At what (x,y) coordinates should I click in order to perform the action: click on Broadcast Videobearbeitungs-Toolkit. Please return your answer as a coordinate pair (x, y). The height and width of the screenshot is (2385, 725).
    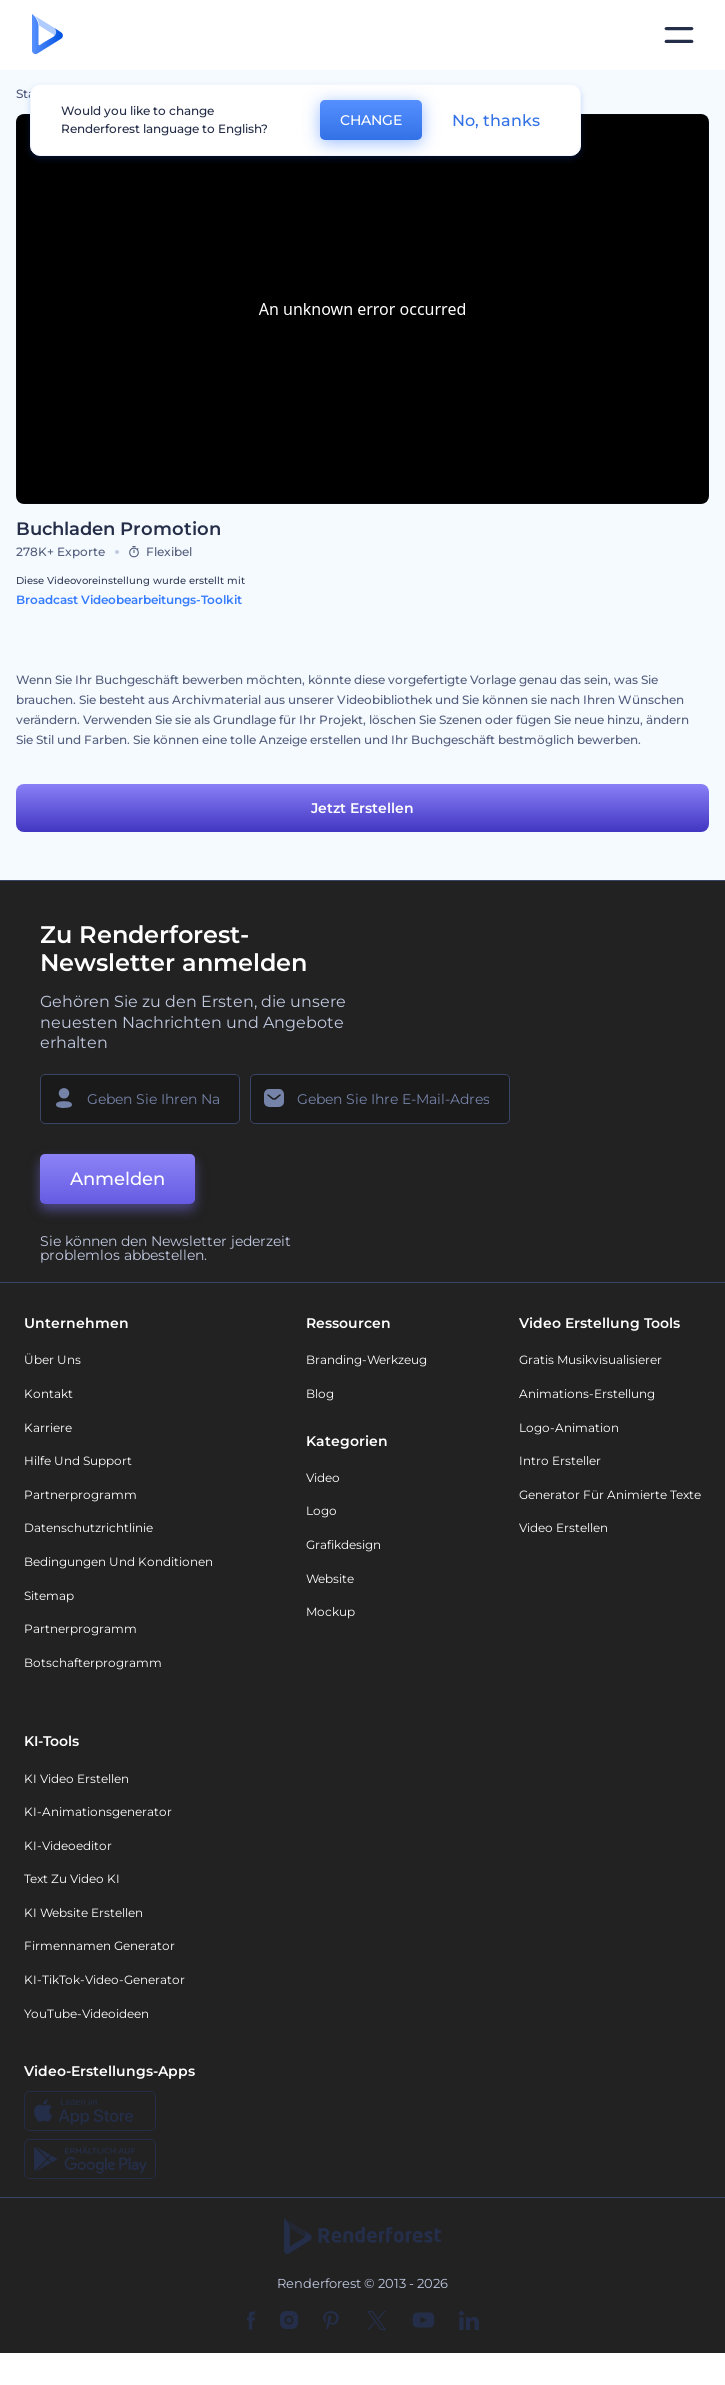
    Looking at the image, I should click on (129, 599).